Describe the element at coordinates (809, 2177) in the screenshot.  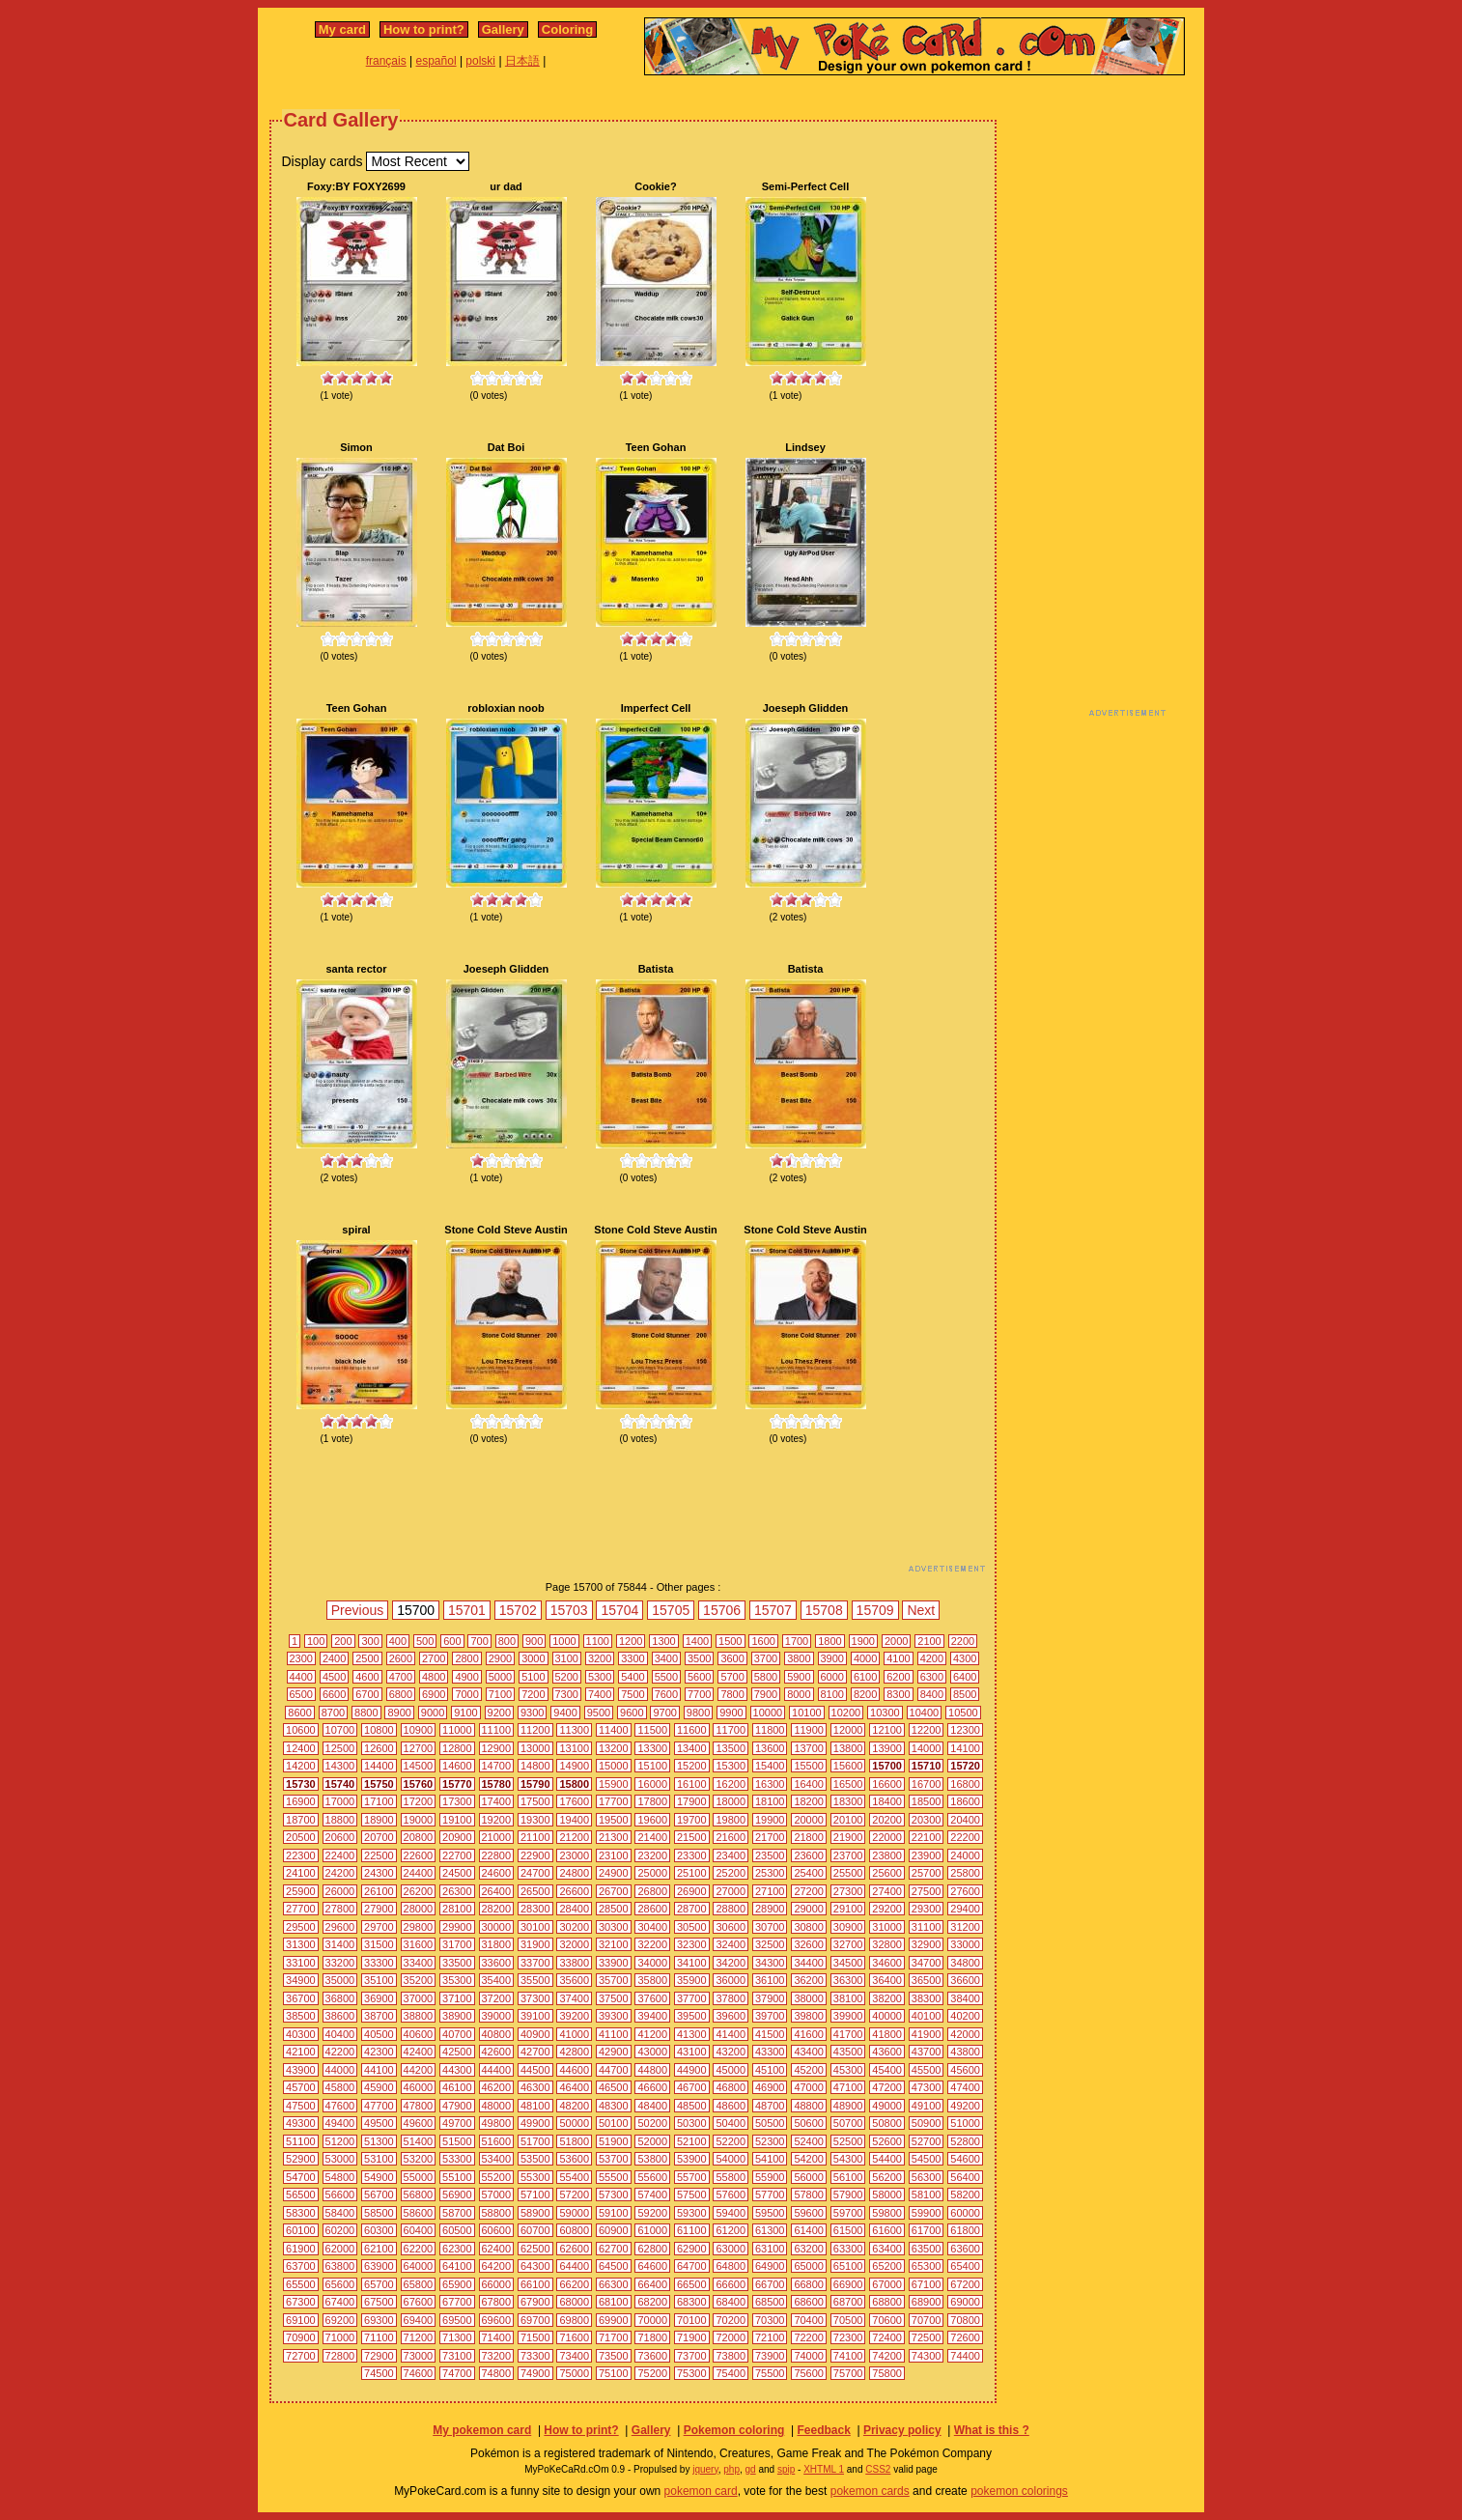
I see `56000` at that location.